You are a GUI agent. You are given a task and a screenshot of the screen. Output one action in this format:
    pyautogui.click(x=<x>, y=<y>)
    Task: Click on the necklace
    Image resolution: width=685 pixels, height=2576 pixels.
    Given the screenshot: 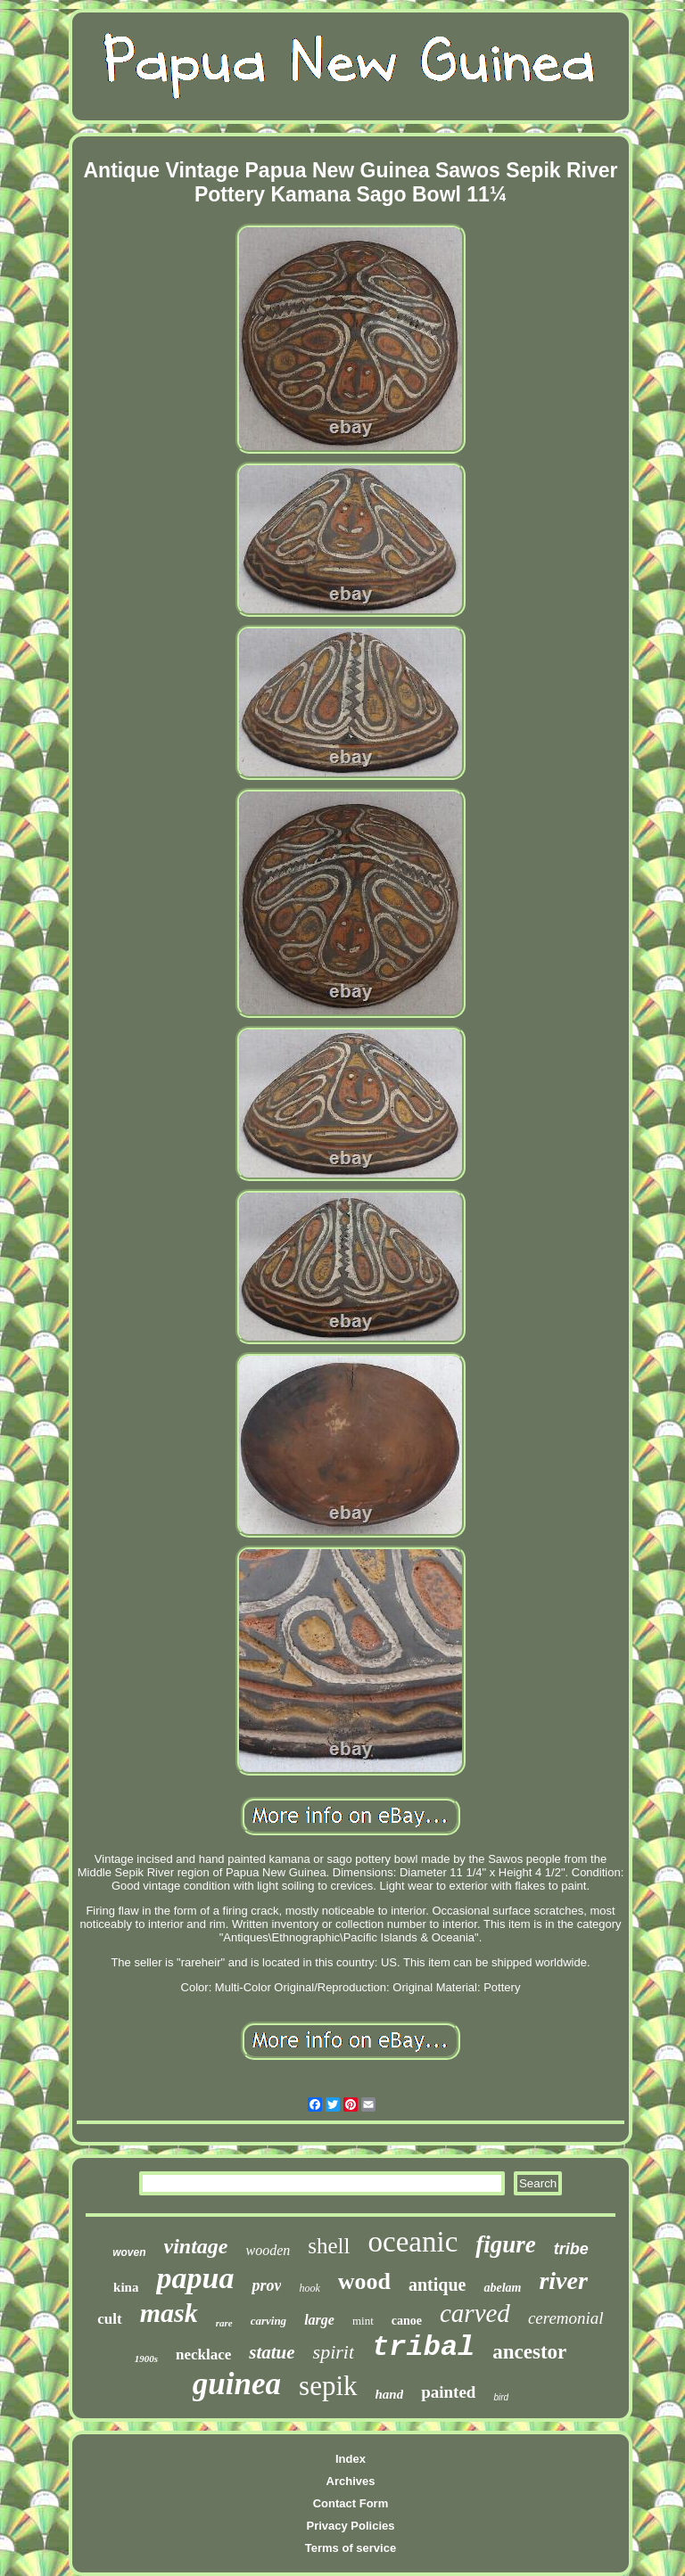 What is the action you would take?
    pyautogui.click(x=203, y=2354)
    